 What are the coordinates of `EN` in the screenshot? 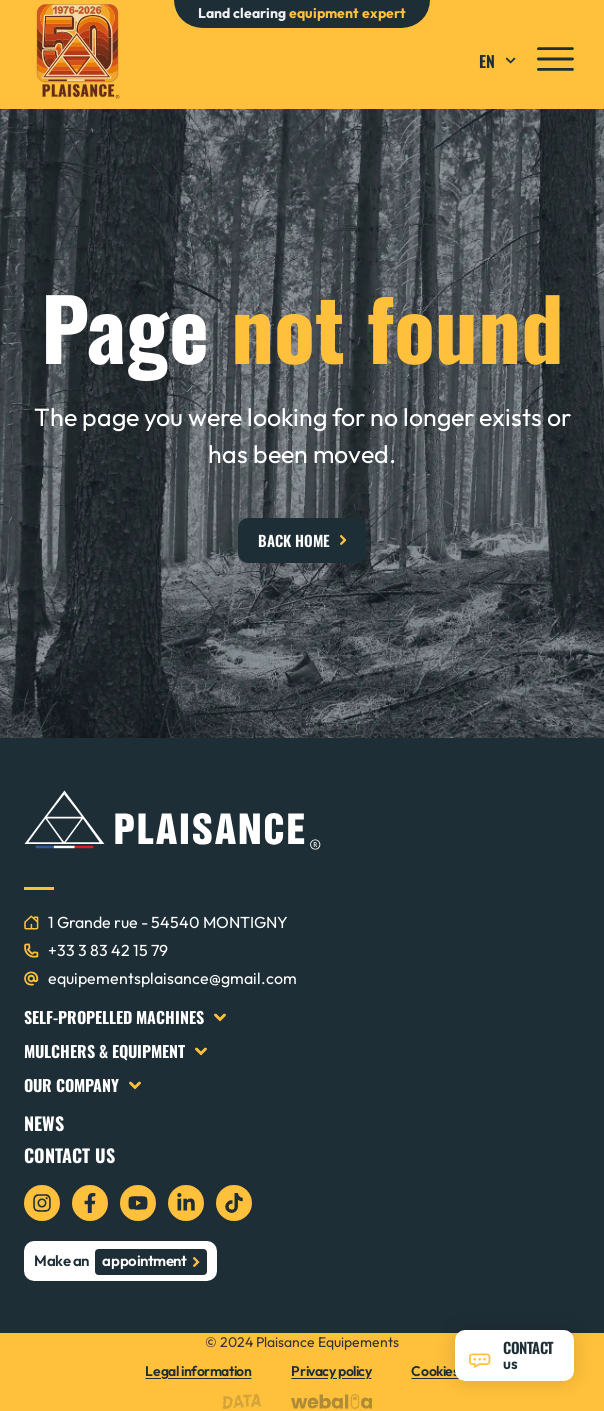 It's located at (500, 61).